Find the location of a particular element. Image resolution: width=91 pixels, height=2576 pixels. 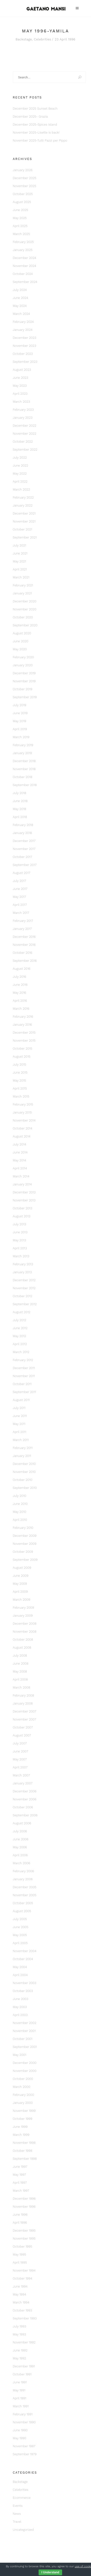

December 2020 is located at coordinates (24, 601).